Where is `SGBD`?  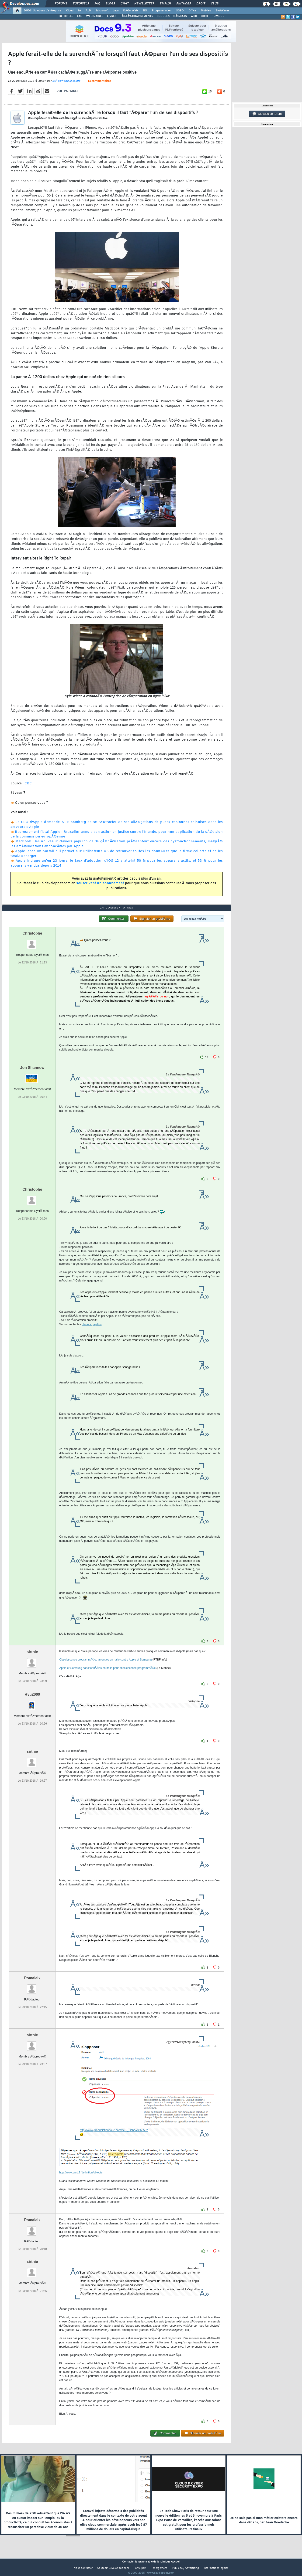 SGBD is located at coordinates (180, 10).